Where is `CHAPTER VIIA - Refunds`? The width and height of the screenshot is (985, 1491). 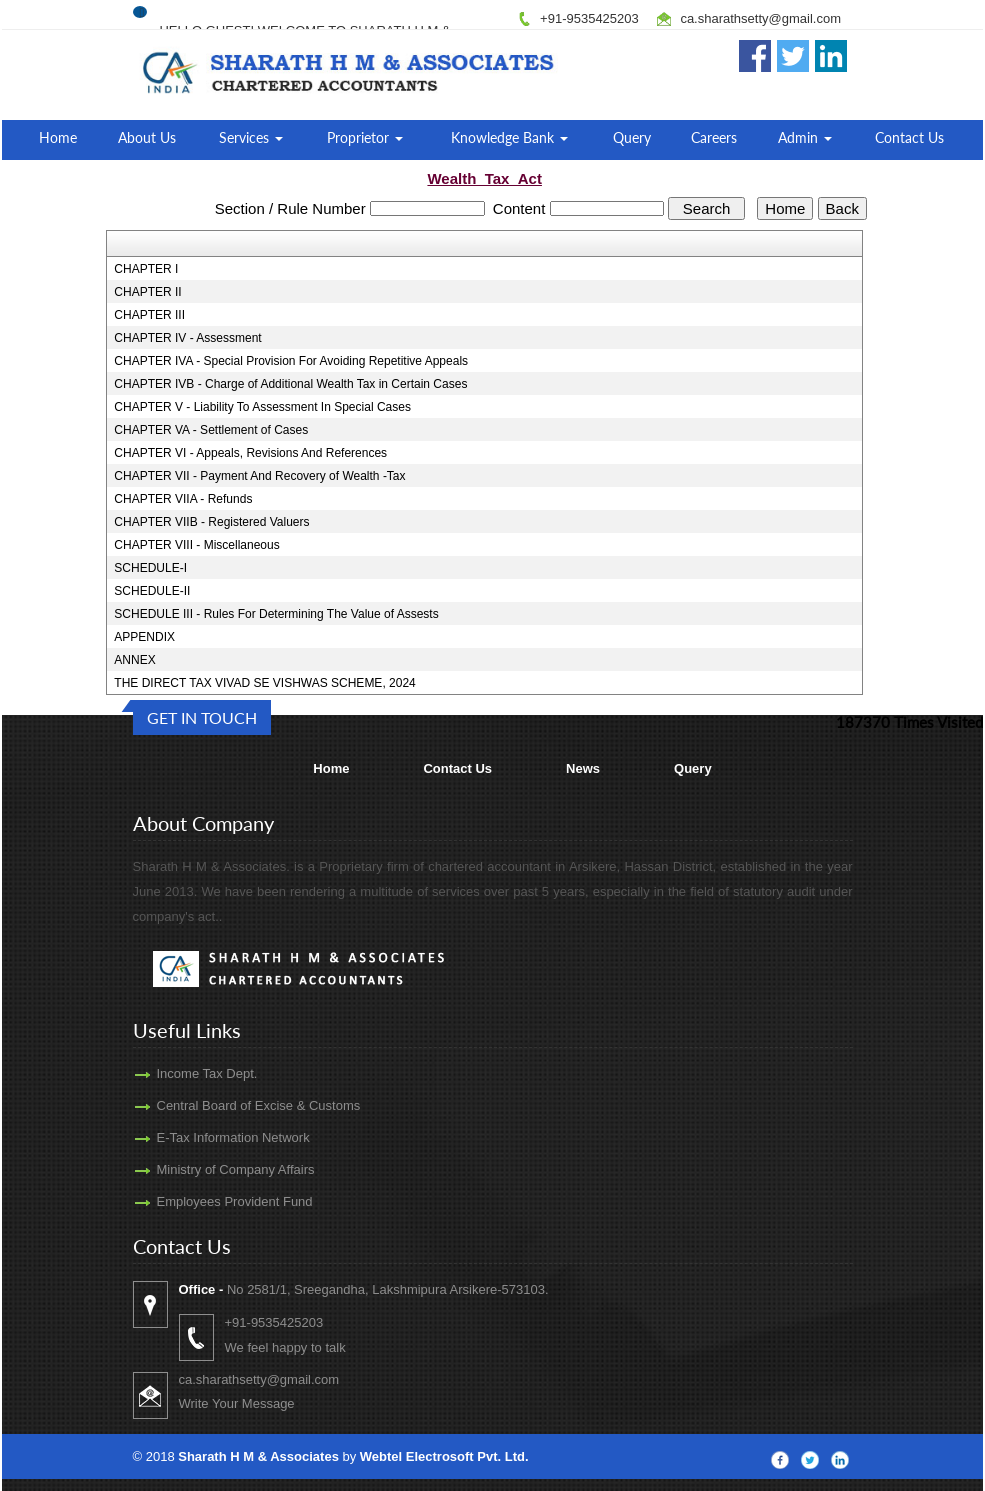 CHAPTER VIIA - Refunds is located at coordinates (183, 499).